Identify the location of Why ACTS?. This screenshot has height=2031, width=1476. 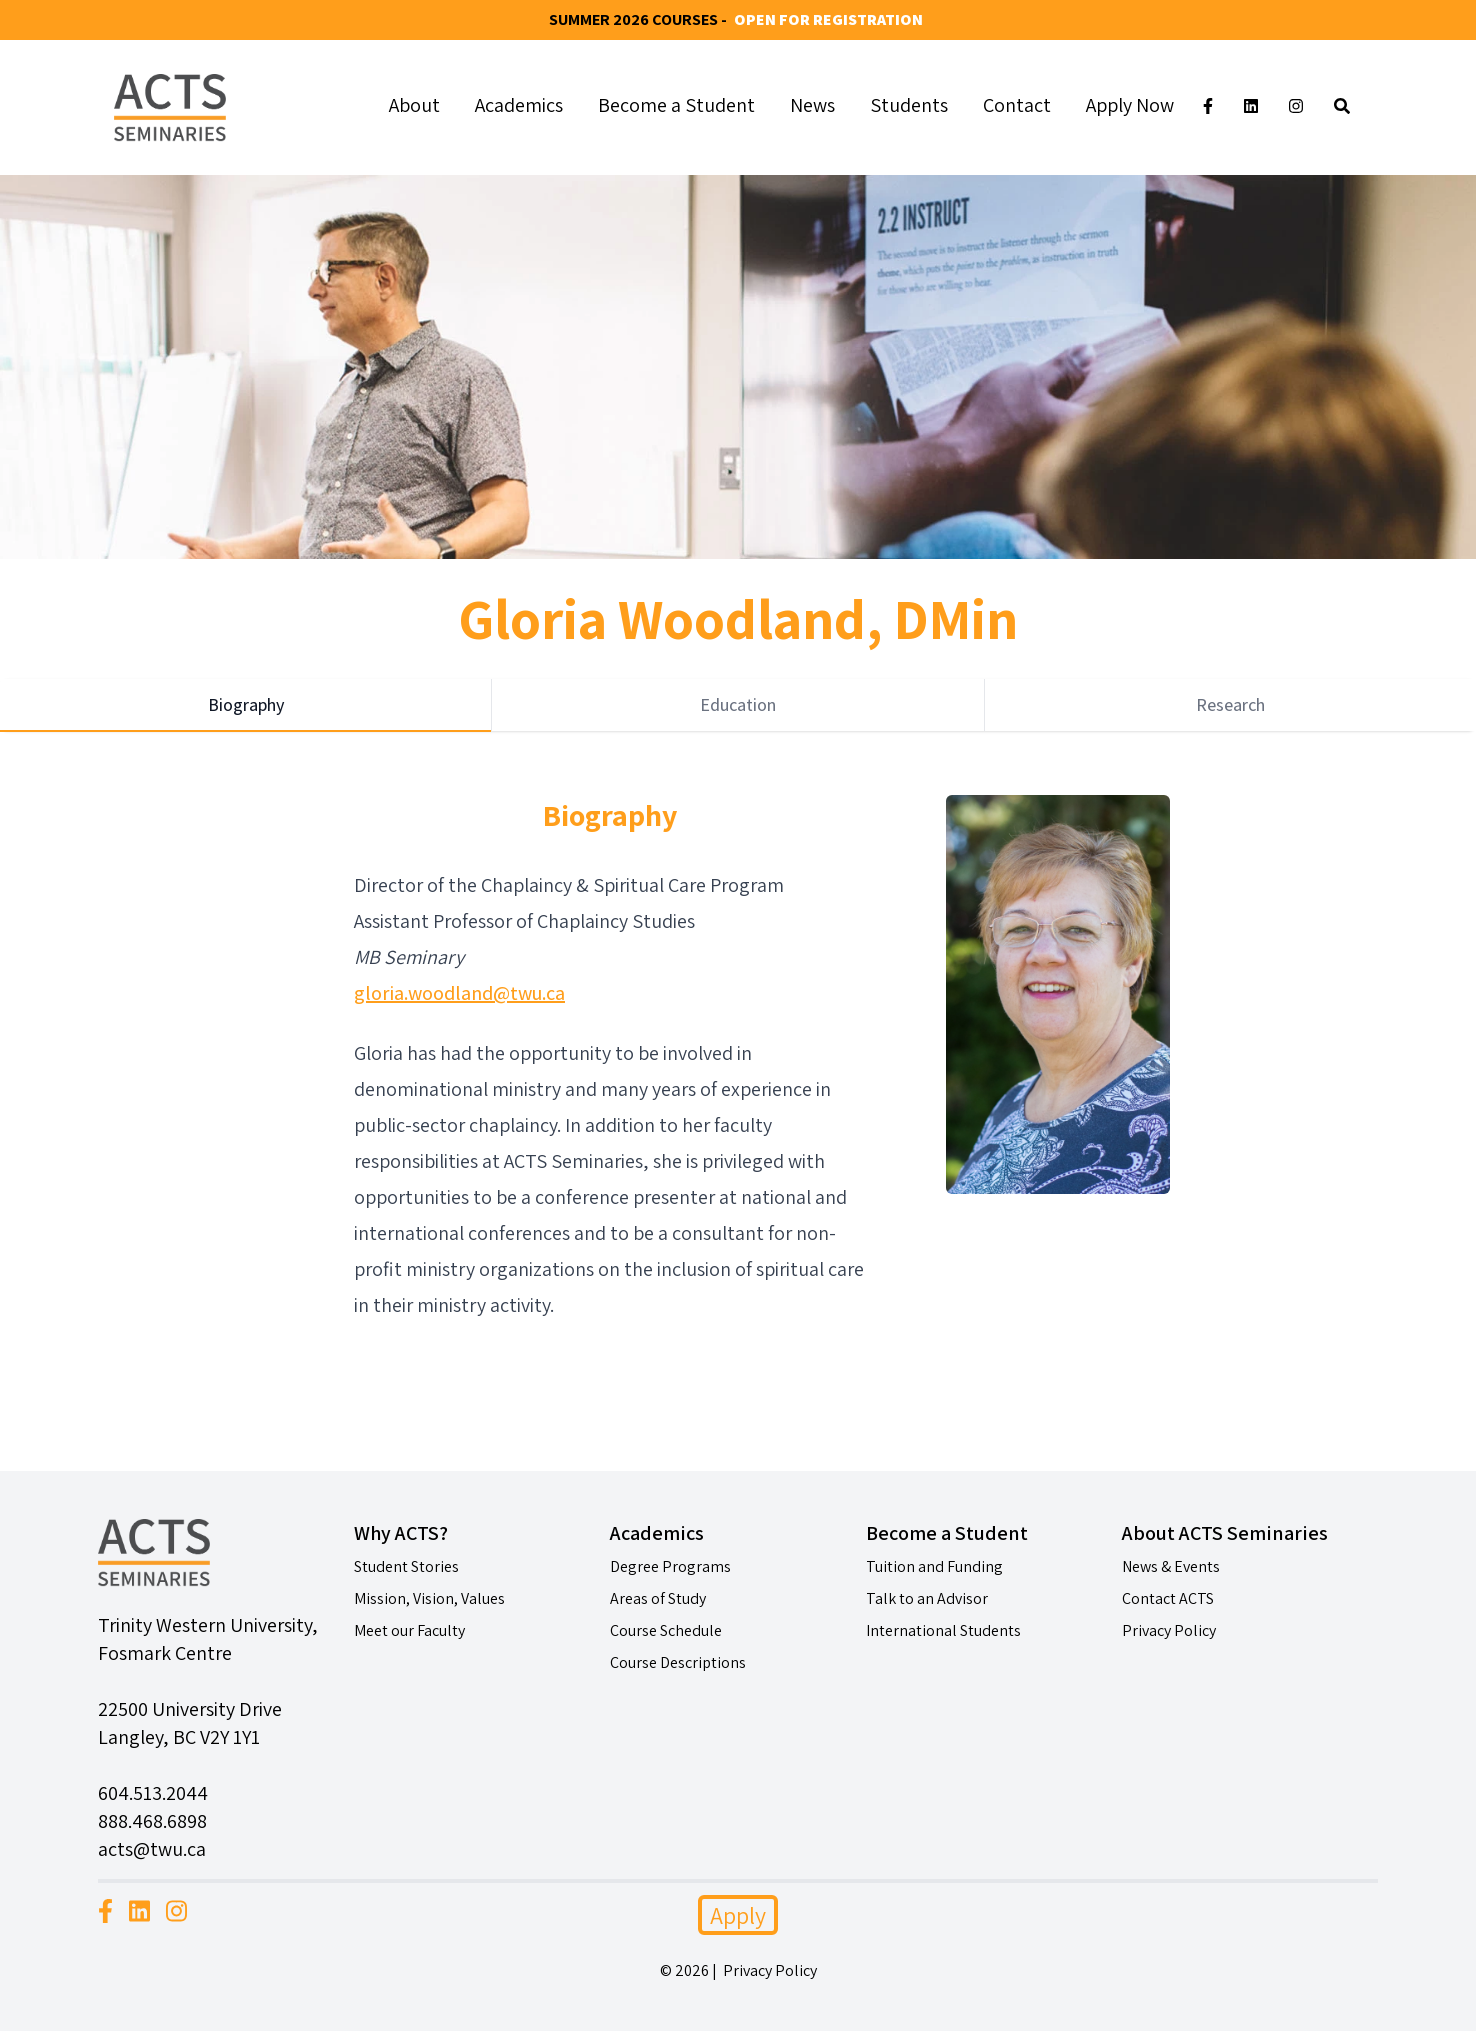
(401, 1533).